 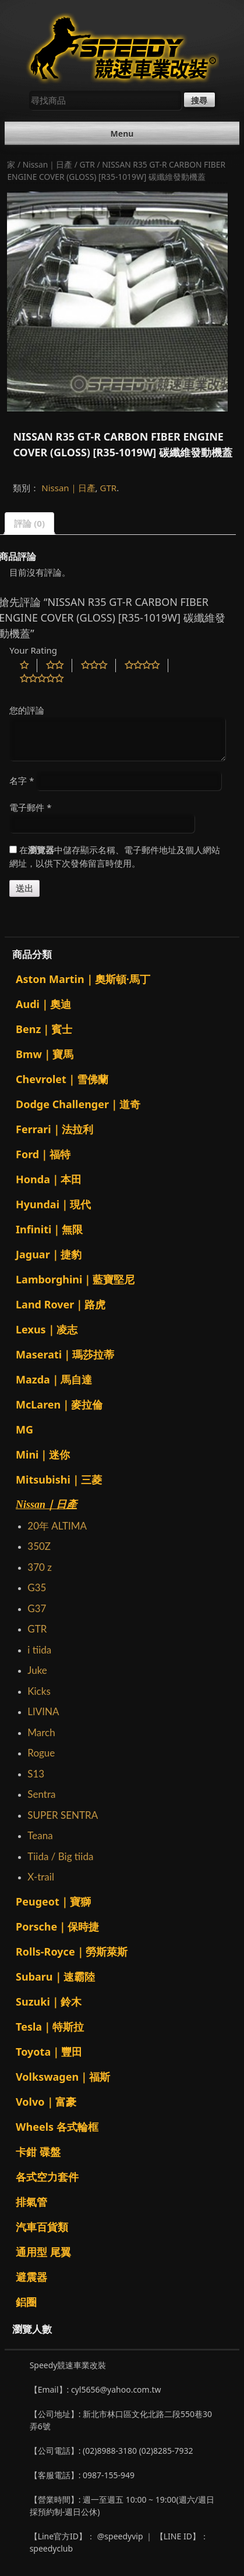 I want to click on 避震器, so click(x=31, y=2277).